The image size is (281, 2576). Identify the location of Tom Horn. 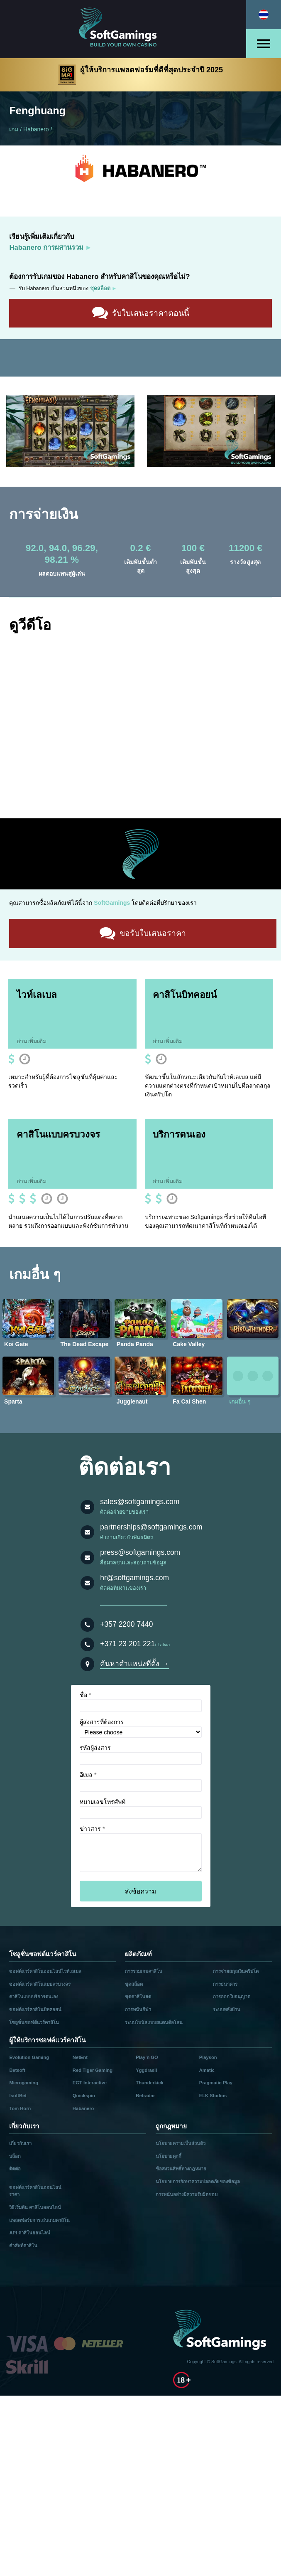
(20, 2107).